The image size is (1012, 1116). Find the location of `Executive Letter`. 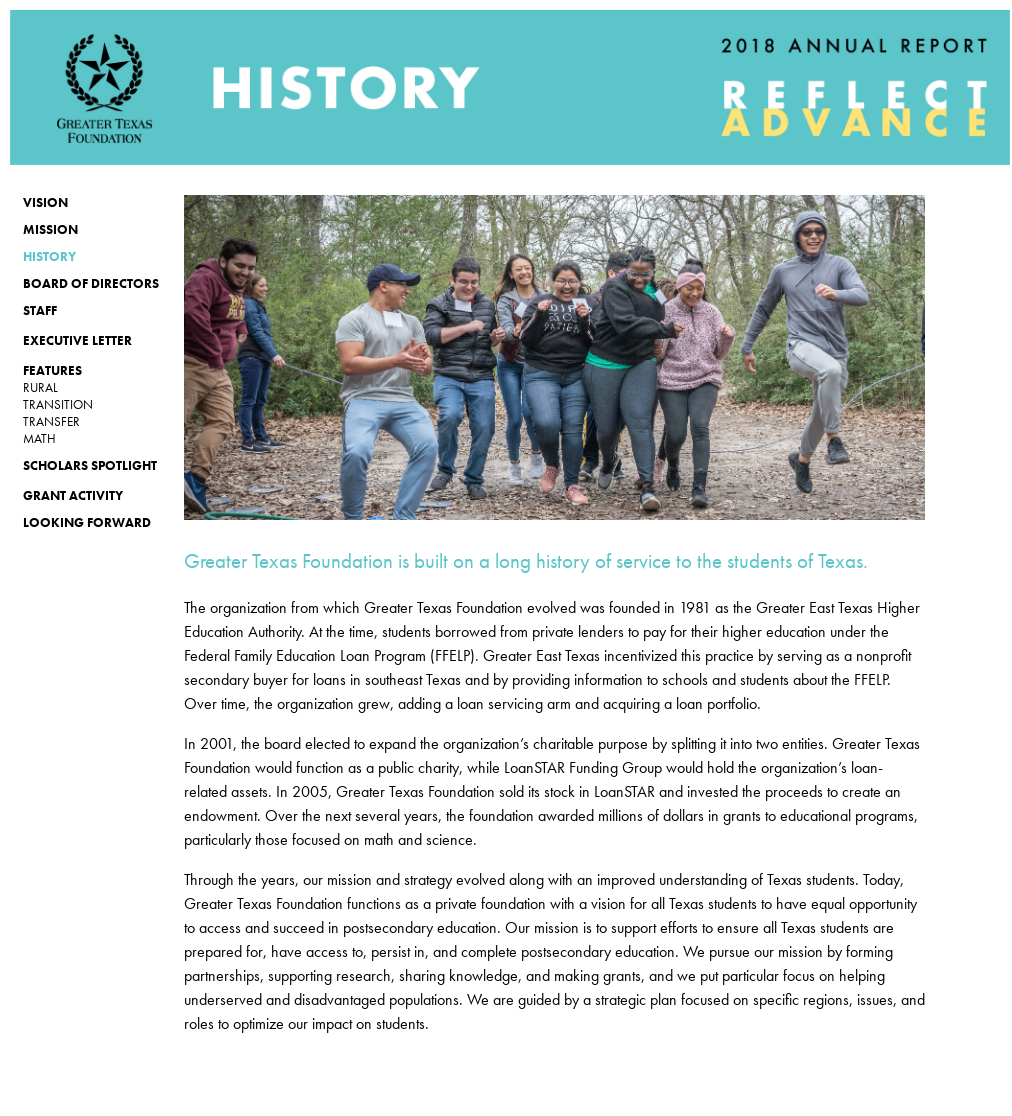

Executive Letter is located at coordinates (77, 340).